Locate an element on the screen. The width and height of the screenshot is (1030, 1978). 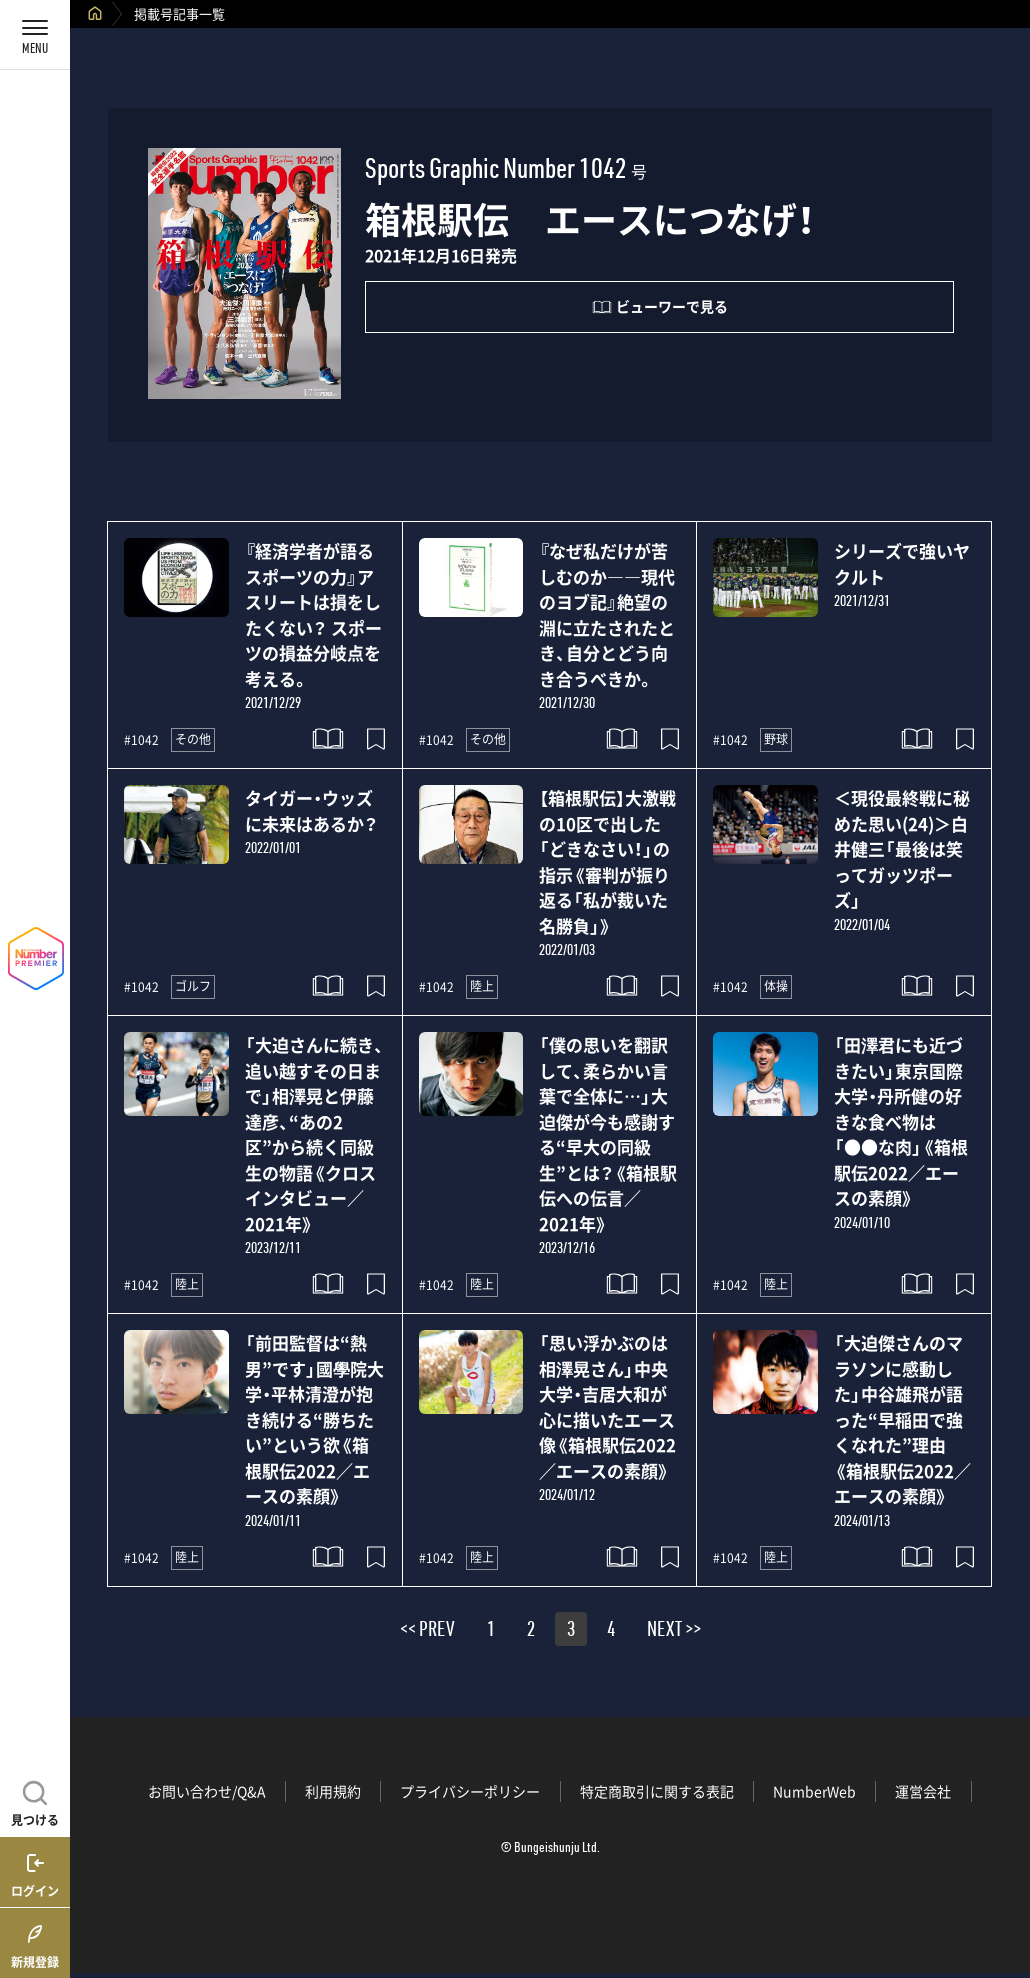
プライバシーポリシー is located at coordinates (470, 1791).